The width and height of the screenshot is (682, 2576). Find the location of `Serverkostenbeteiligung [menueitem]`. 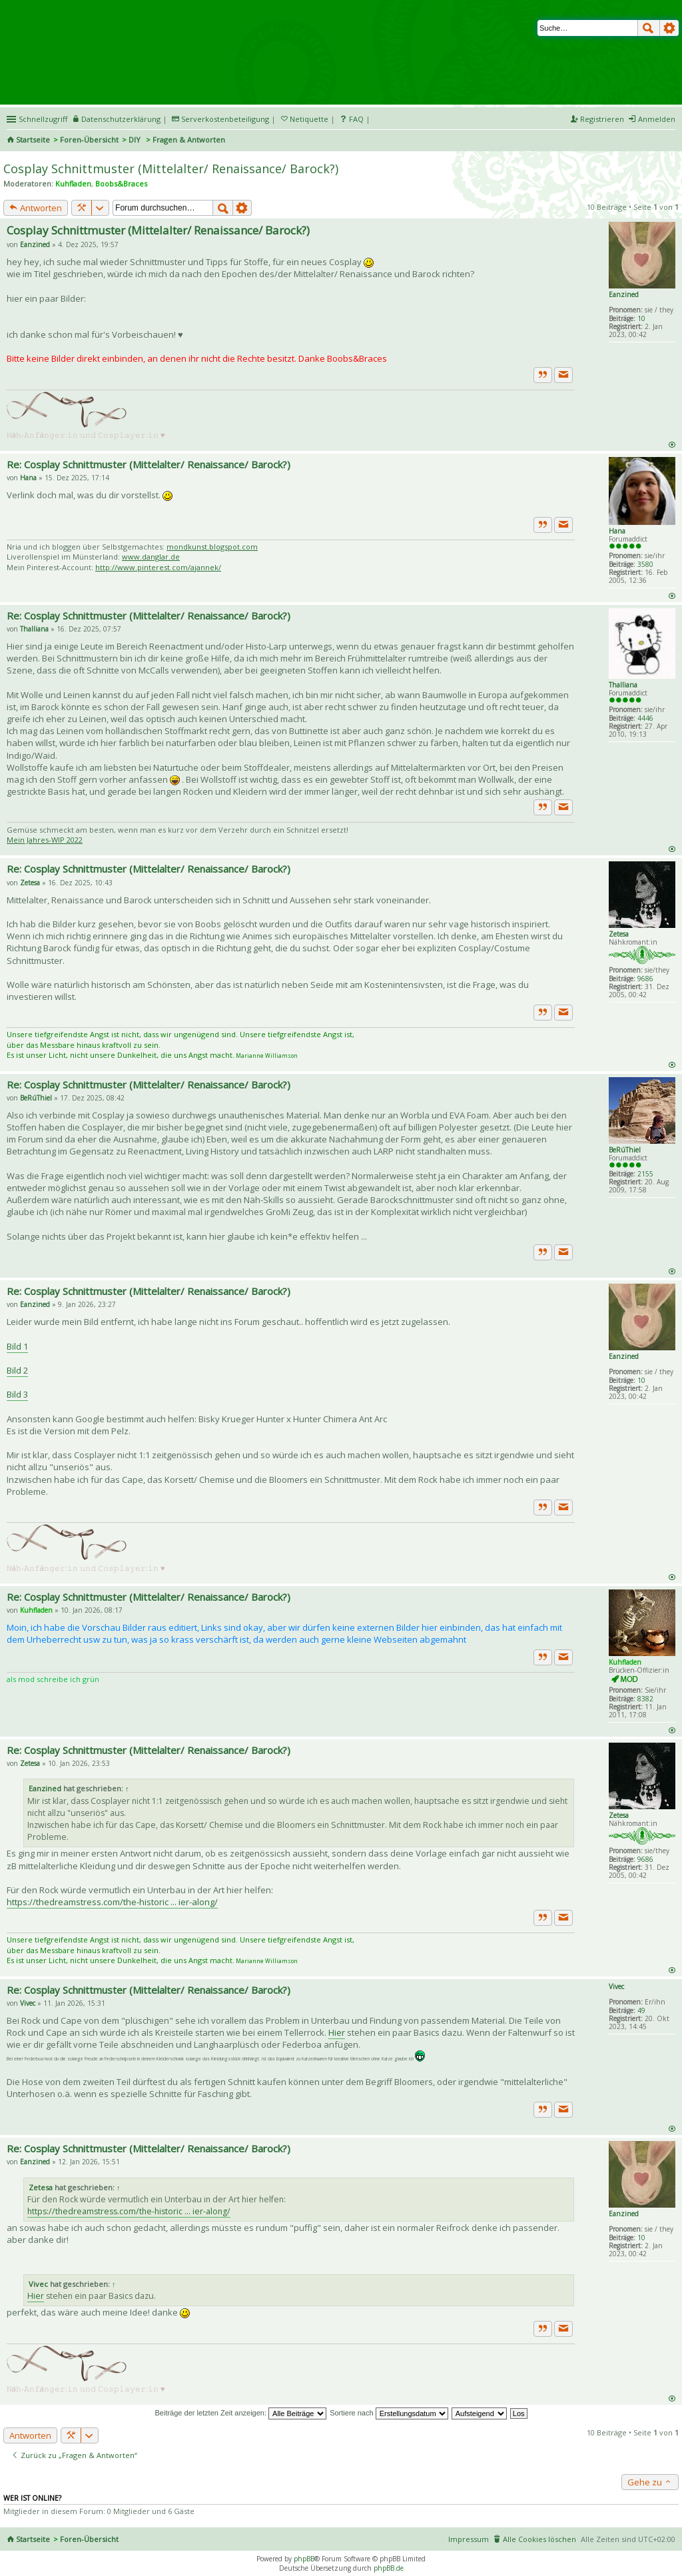

Serverkostenbeteiligung [menueitem] is located at coordinates (225, 119).